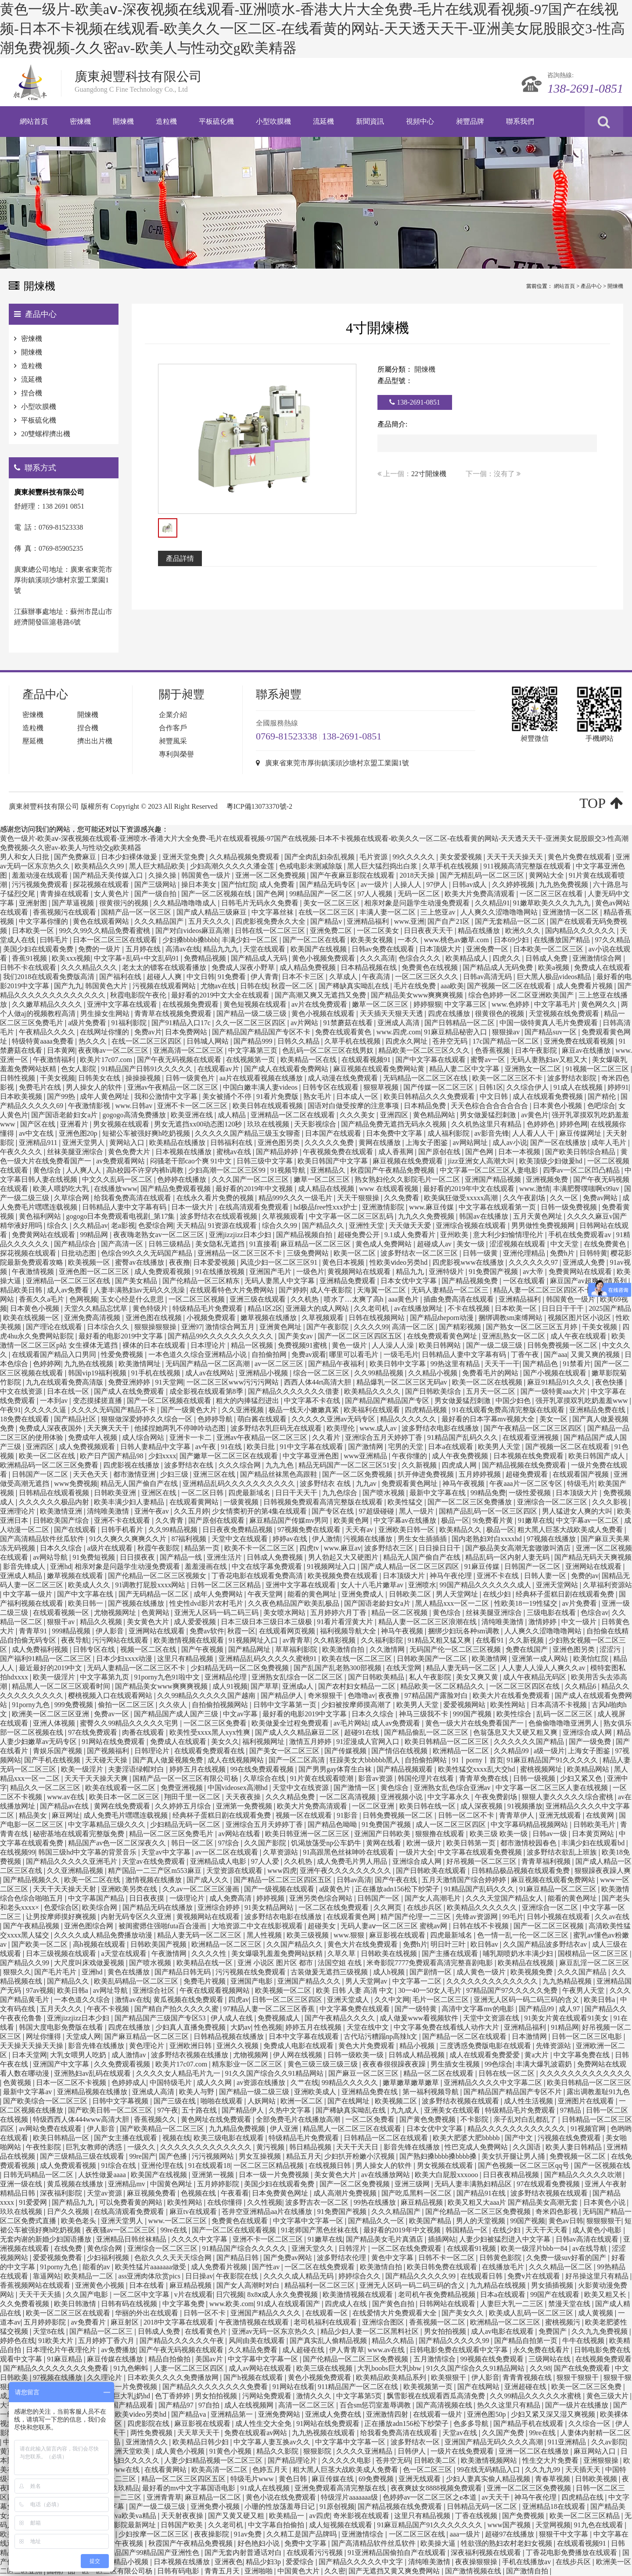 This screenshot has width=632, height=2576. I want to click on 亚洲免费二区, so click(332, 930).